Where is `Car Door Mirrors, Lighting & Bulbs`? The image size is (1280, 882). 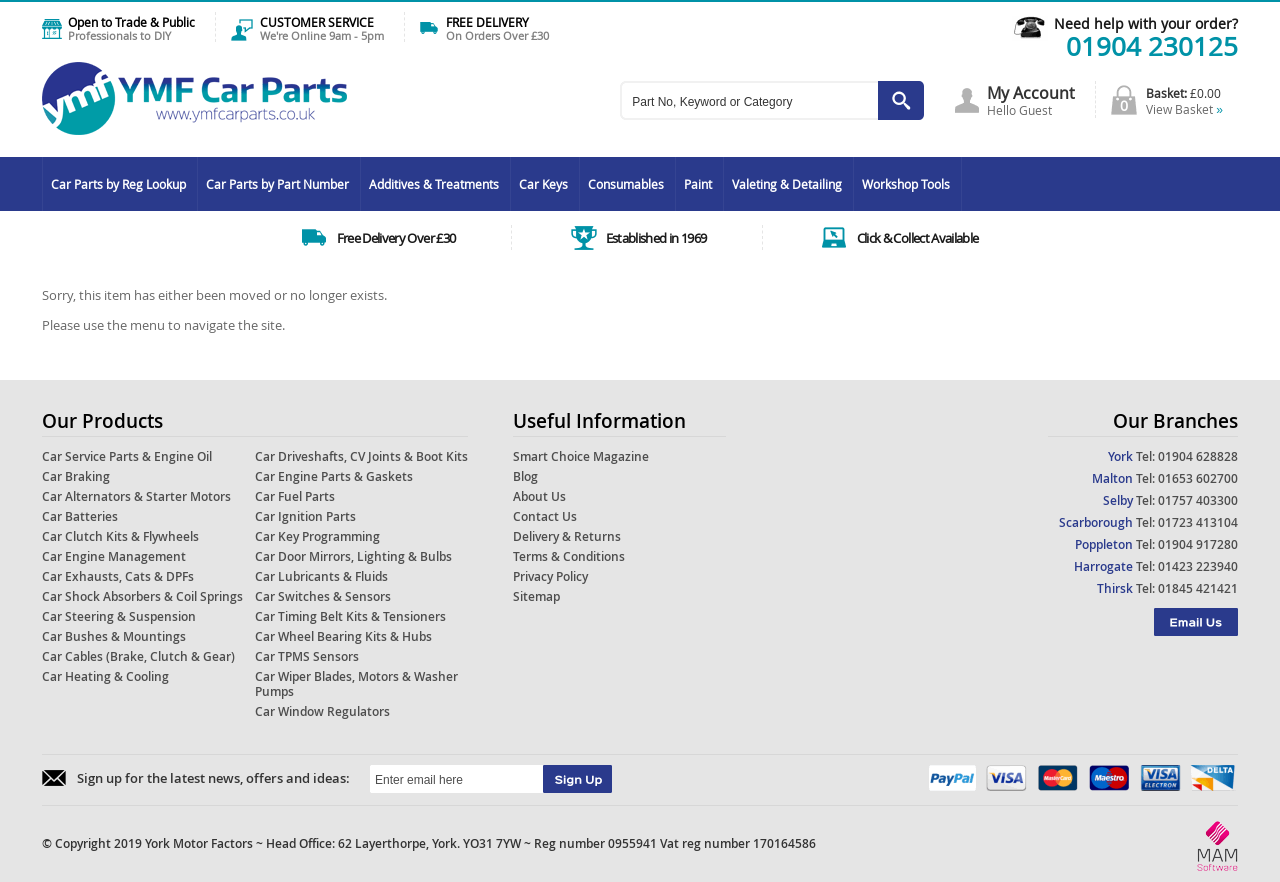 Car Door Mirrors, Lighting & Bulbs is located at coordinates (353, 556).